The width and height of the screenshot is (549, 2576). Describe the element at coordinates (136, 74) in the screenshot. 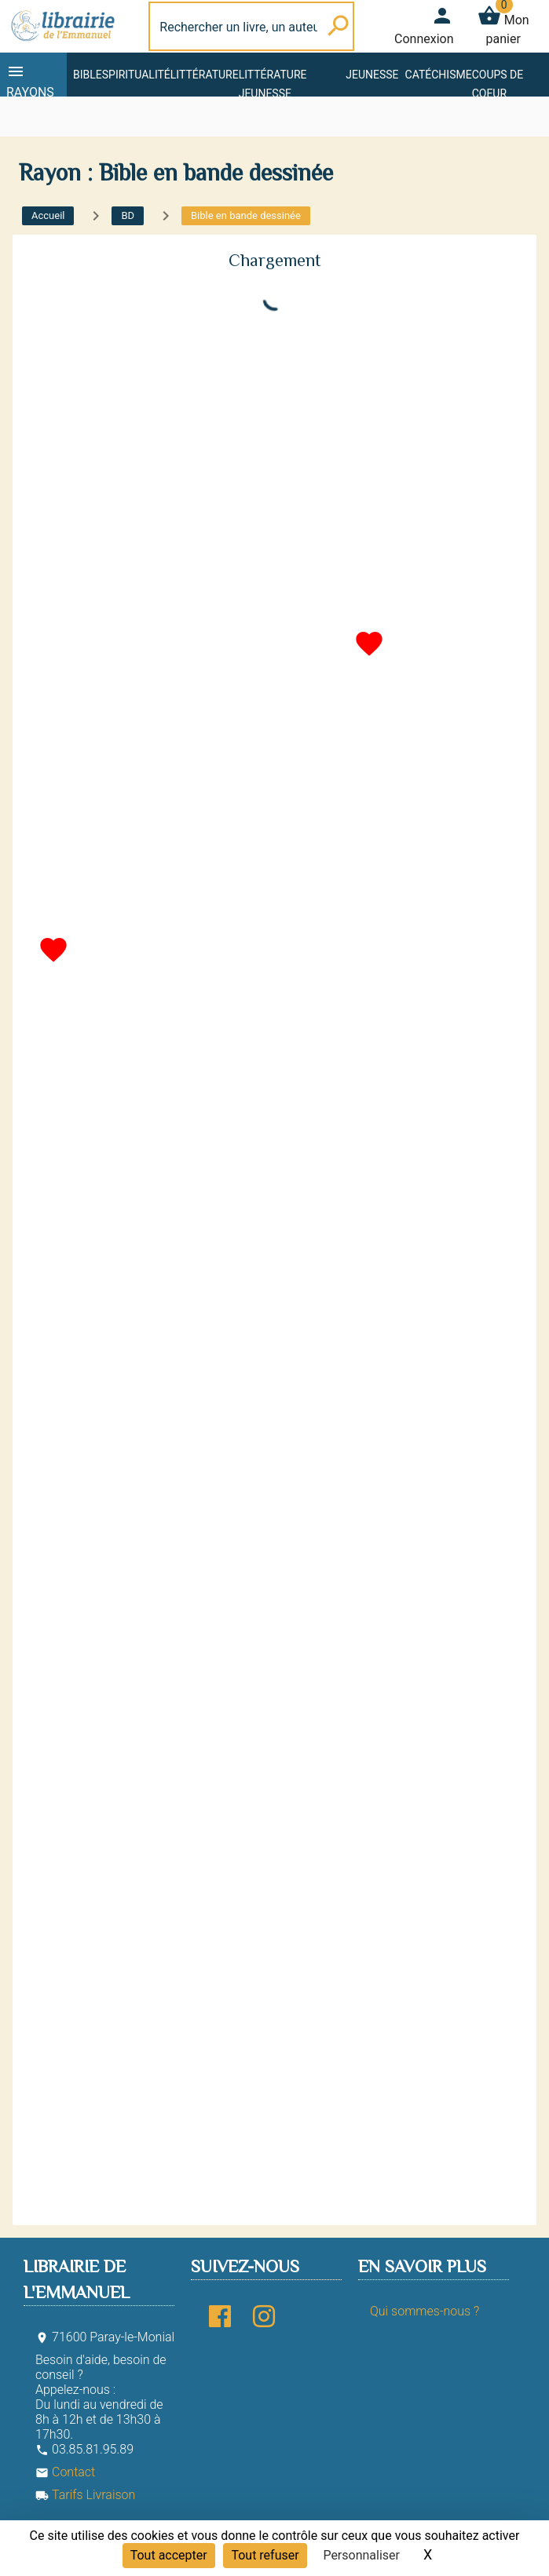

I see `Spiritualité` at that location.